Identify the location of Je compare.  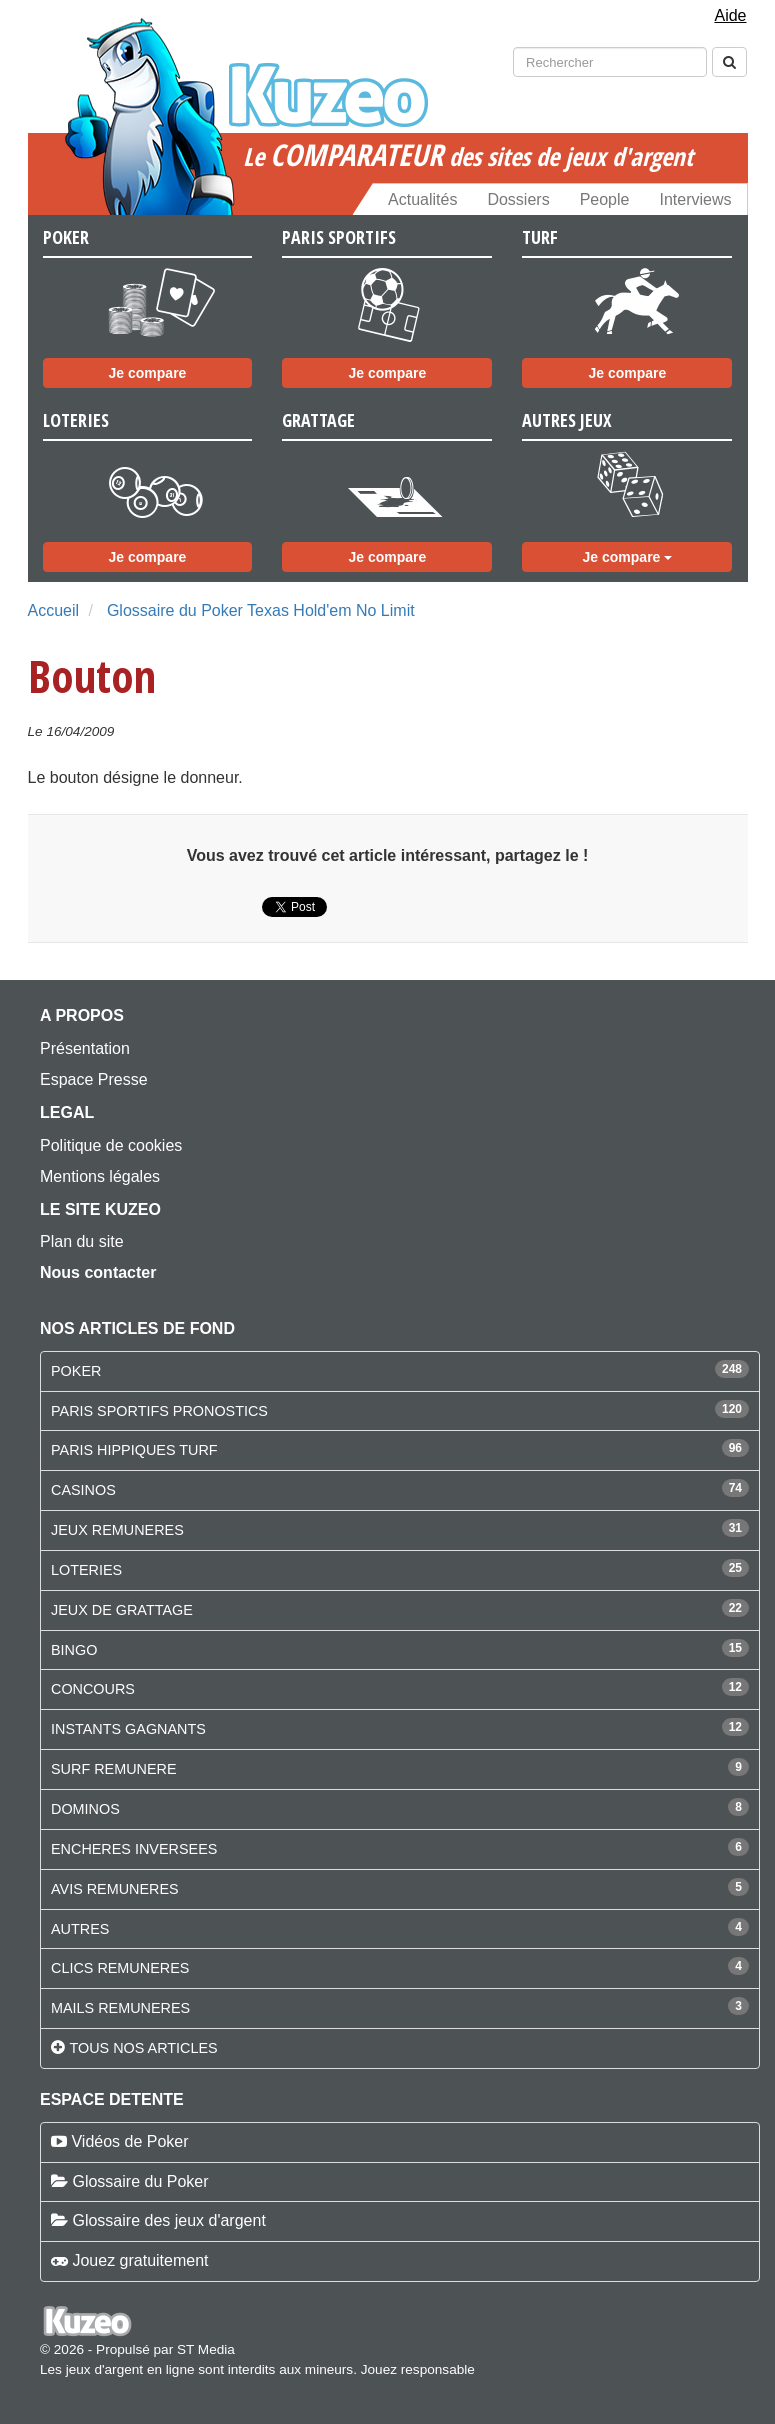
(148, 373).